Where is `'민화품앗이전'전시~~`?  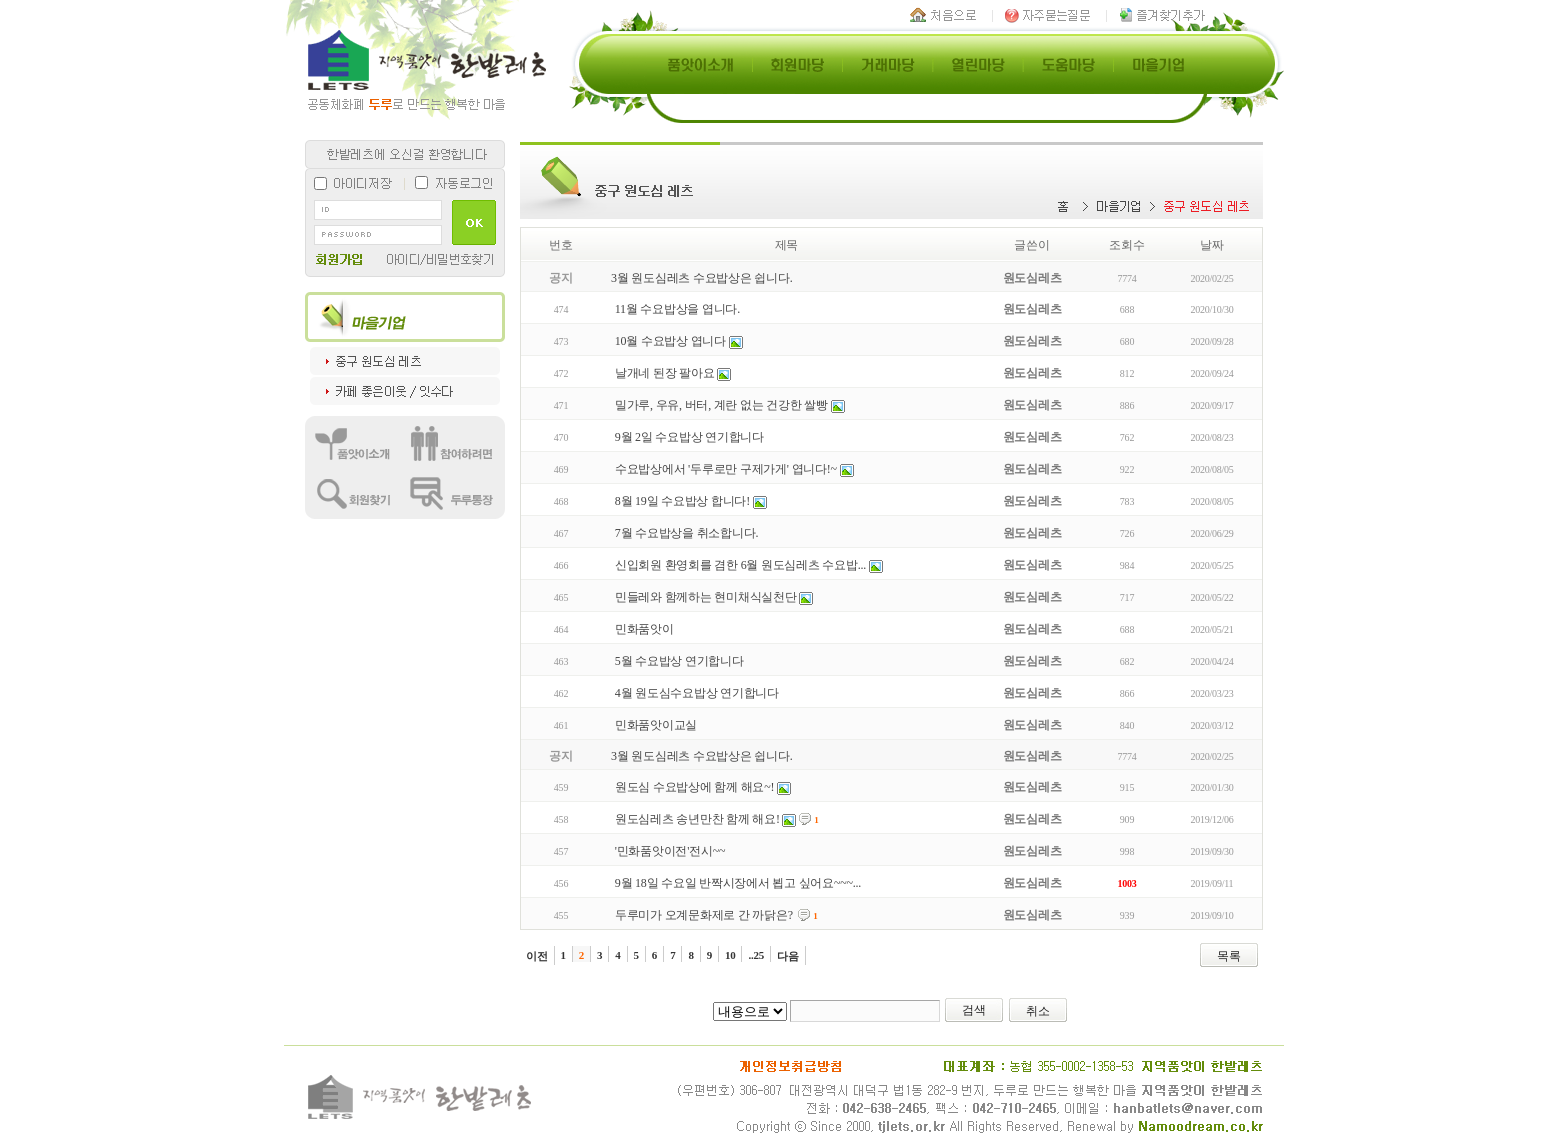
'민화품앗이전'전시~~ is located at coordinates (670, 851).